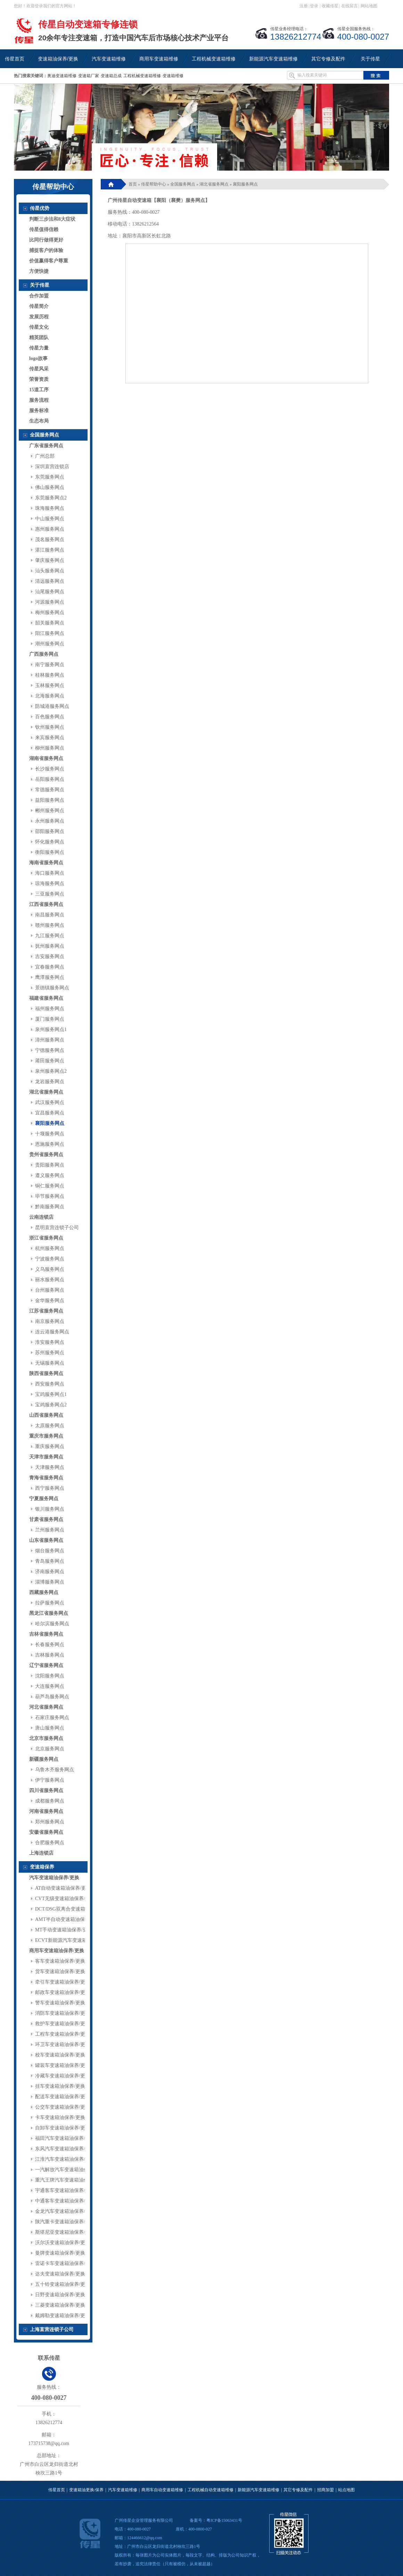  What do you see at coordinates (46, 862) in the screenshot?
I see `海南省服务网点` at bounding box center [46, 862].